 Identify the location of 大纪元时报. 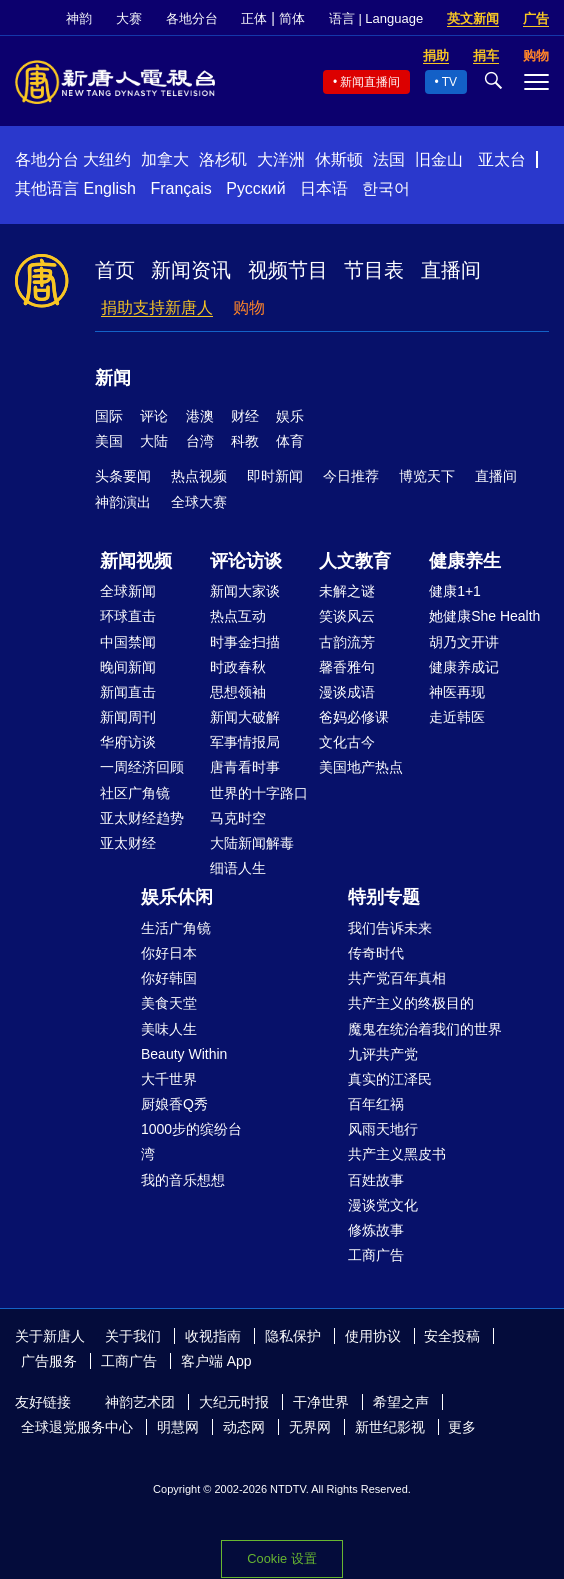
(234, 1402).